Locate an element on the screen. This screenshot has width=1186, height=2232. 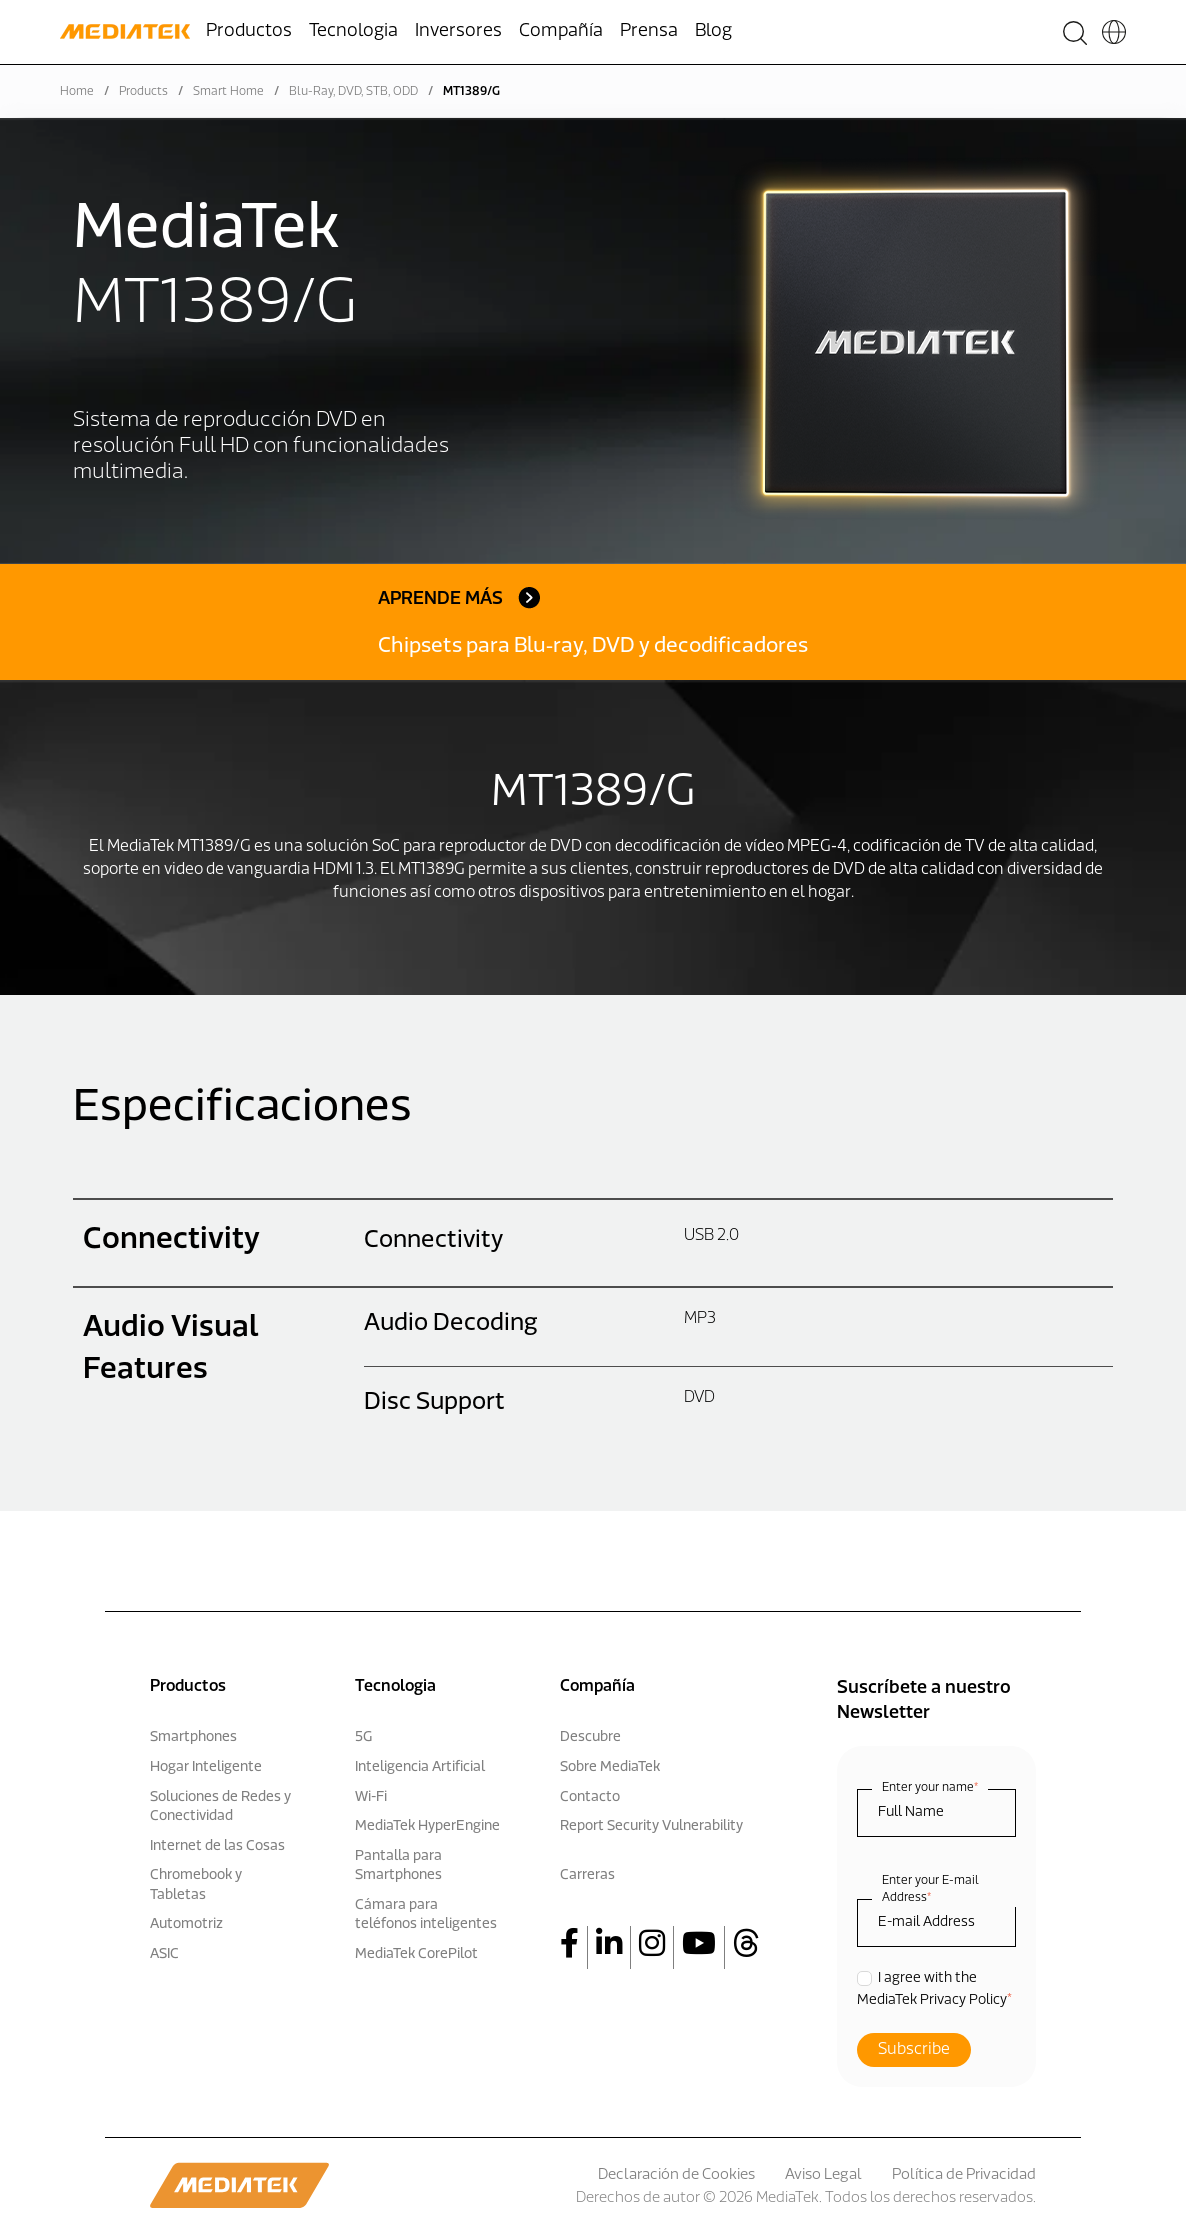
Declaración de Cookies [menuitem] is located at coordinates (676, 2175).